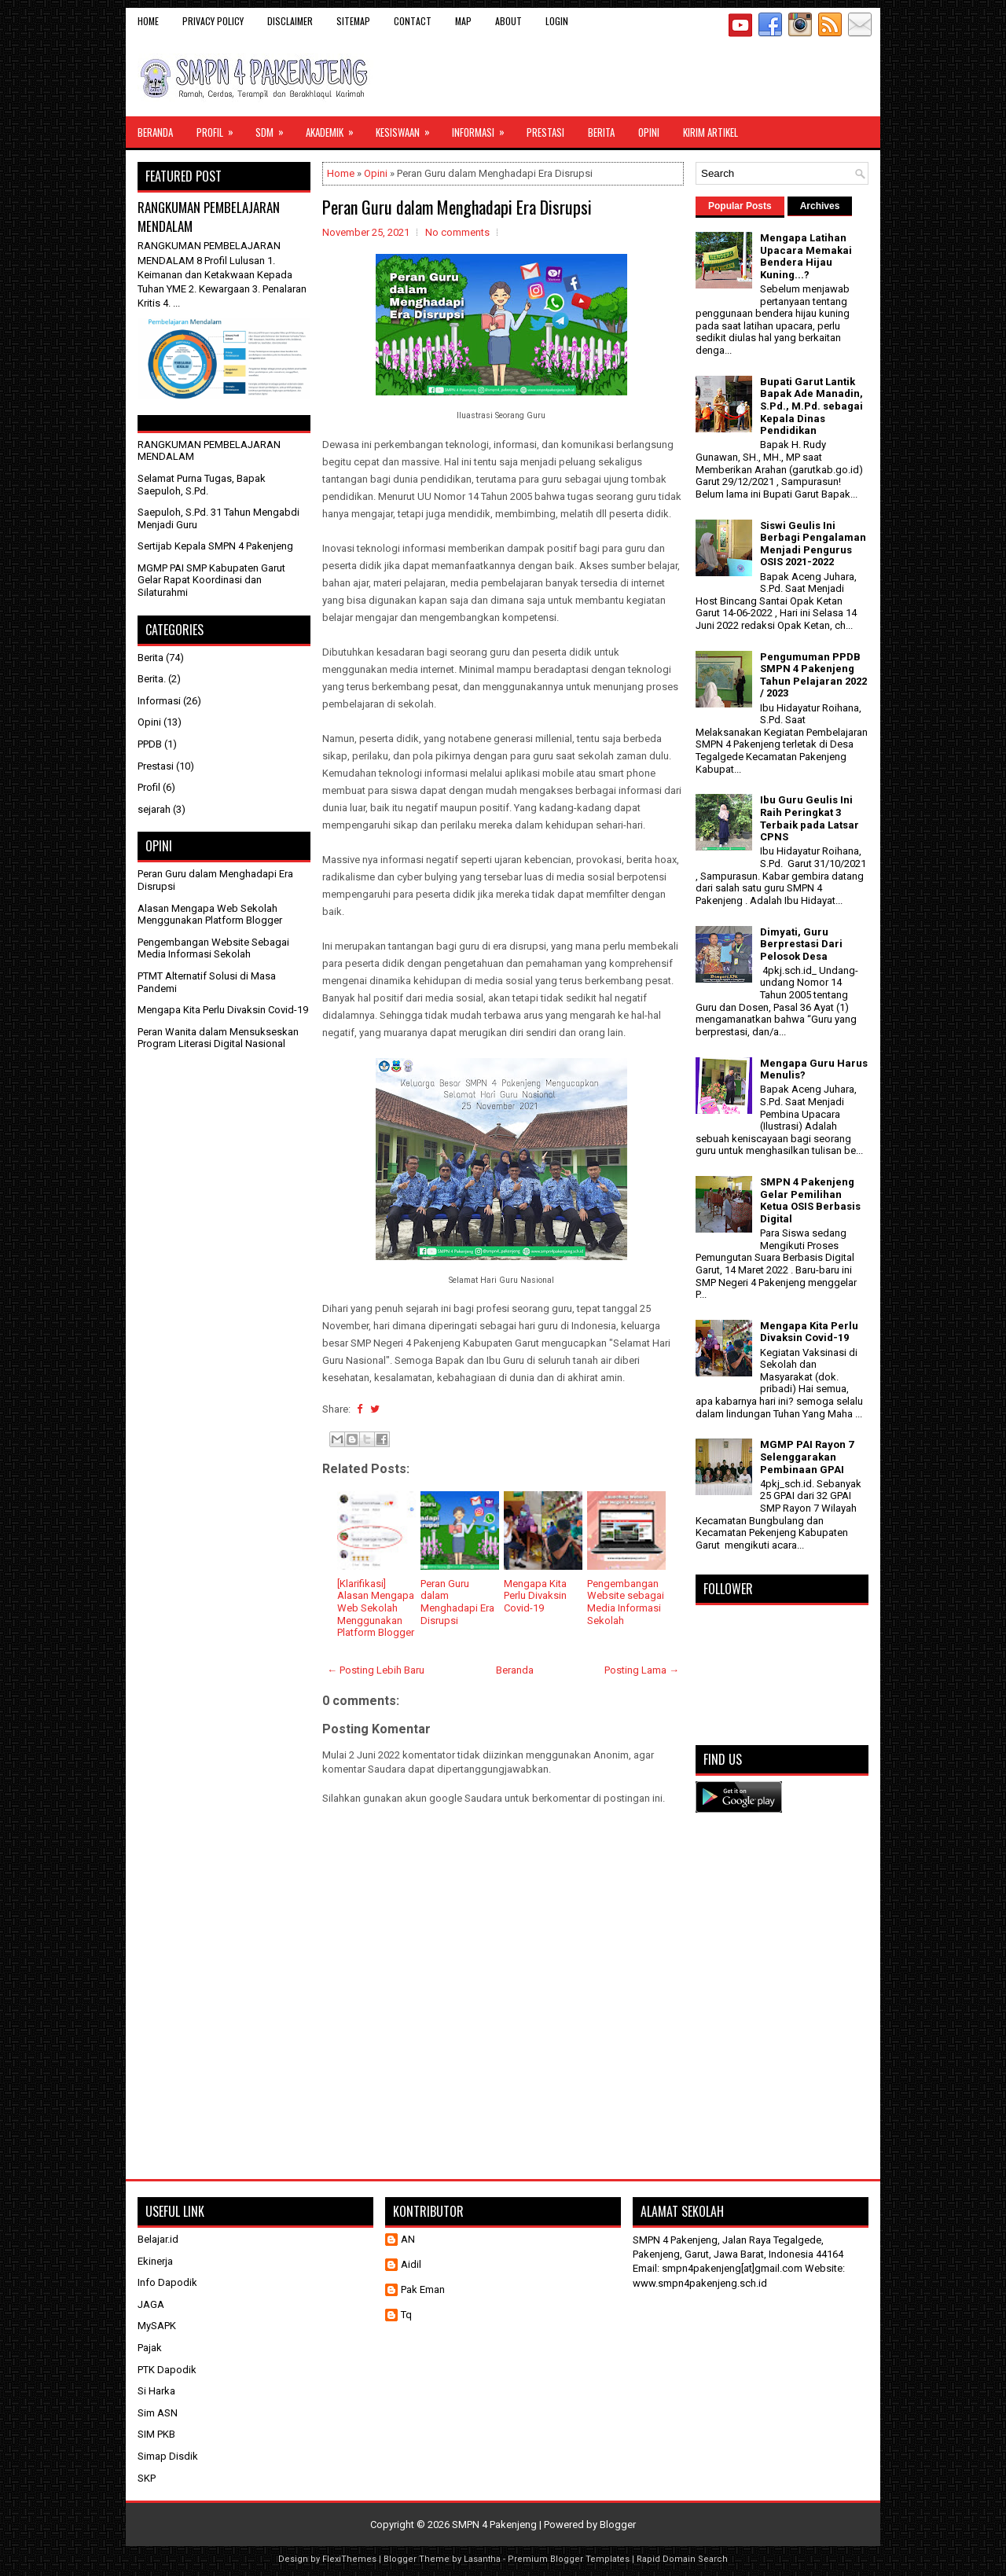 This screenshot has width=1006, height=2576. What do you see at coordinates (483, 128) in the screenshot?
I see `Informasi` at bounding box center [483, 128].